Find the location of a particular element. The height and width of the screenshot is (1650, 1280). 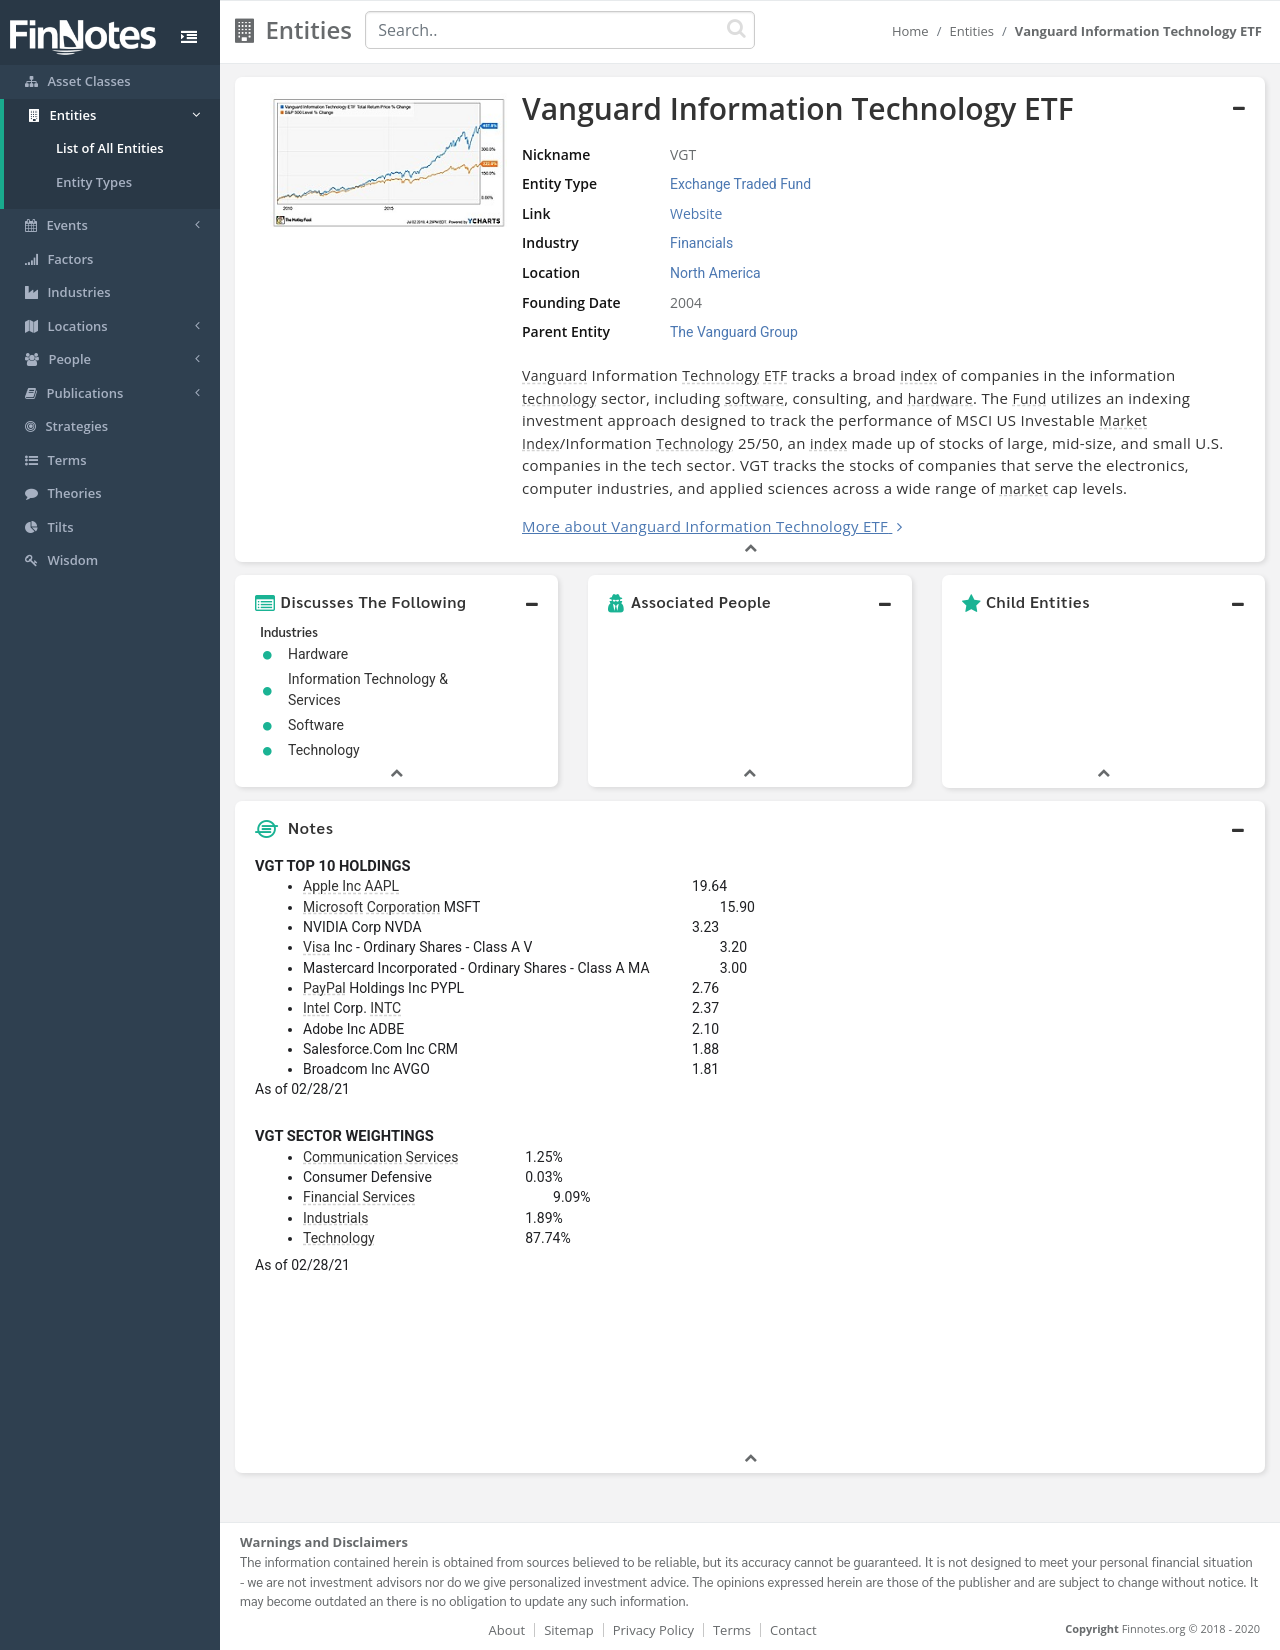

technology is located at coordinates (559, 398).